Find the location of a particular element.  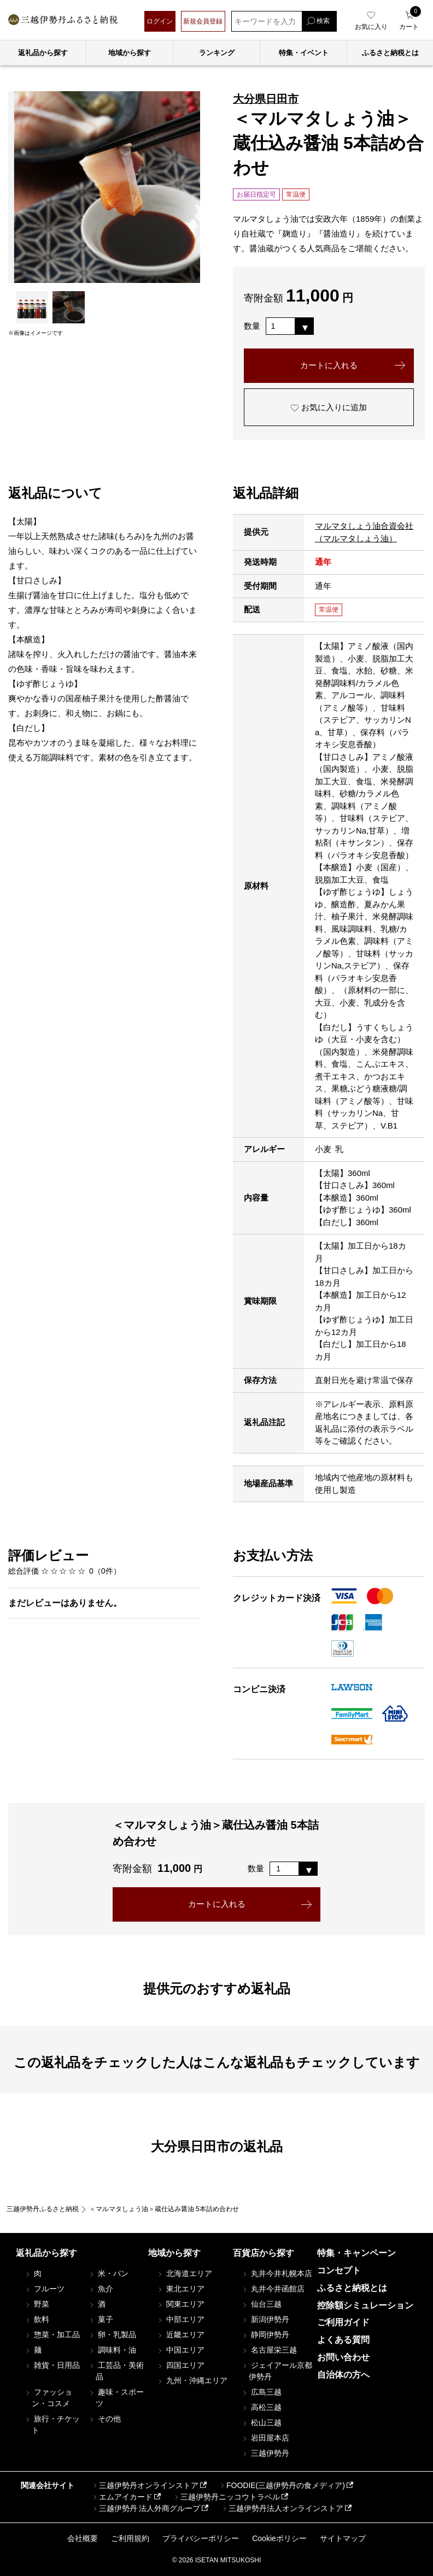

控除額シミュレーション is located at coordinates (365, 2305).